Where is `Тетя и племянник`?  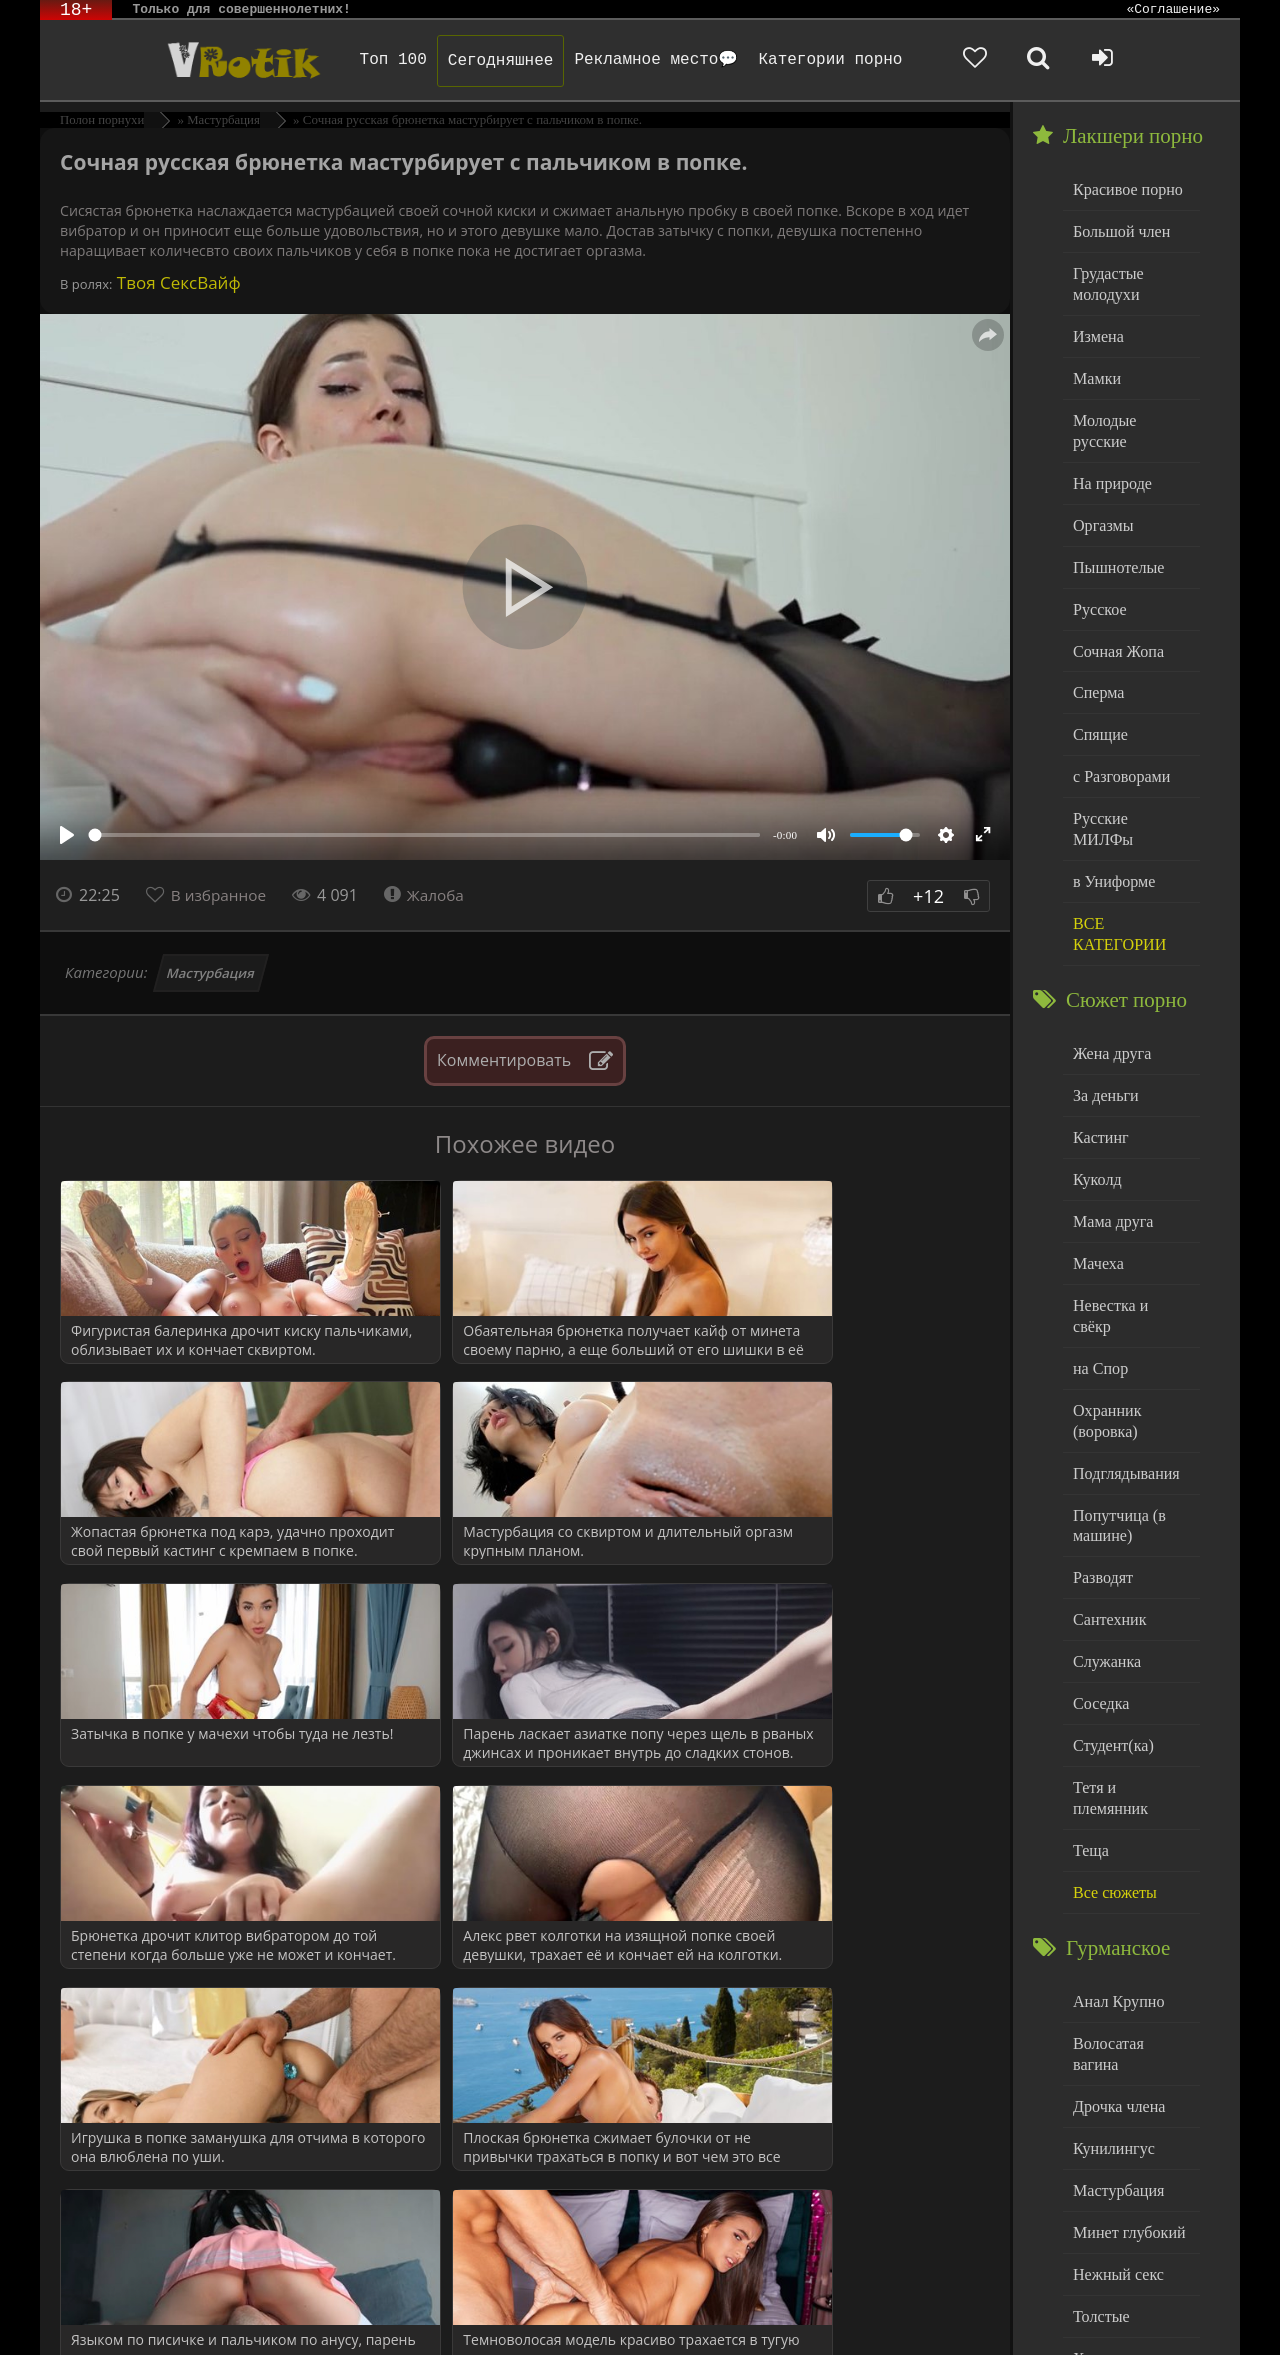 Тетя и племянник is located at coordinates (1130, 1670).